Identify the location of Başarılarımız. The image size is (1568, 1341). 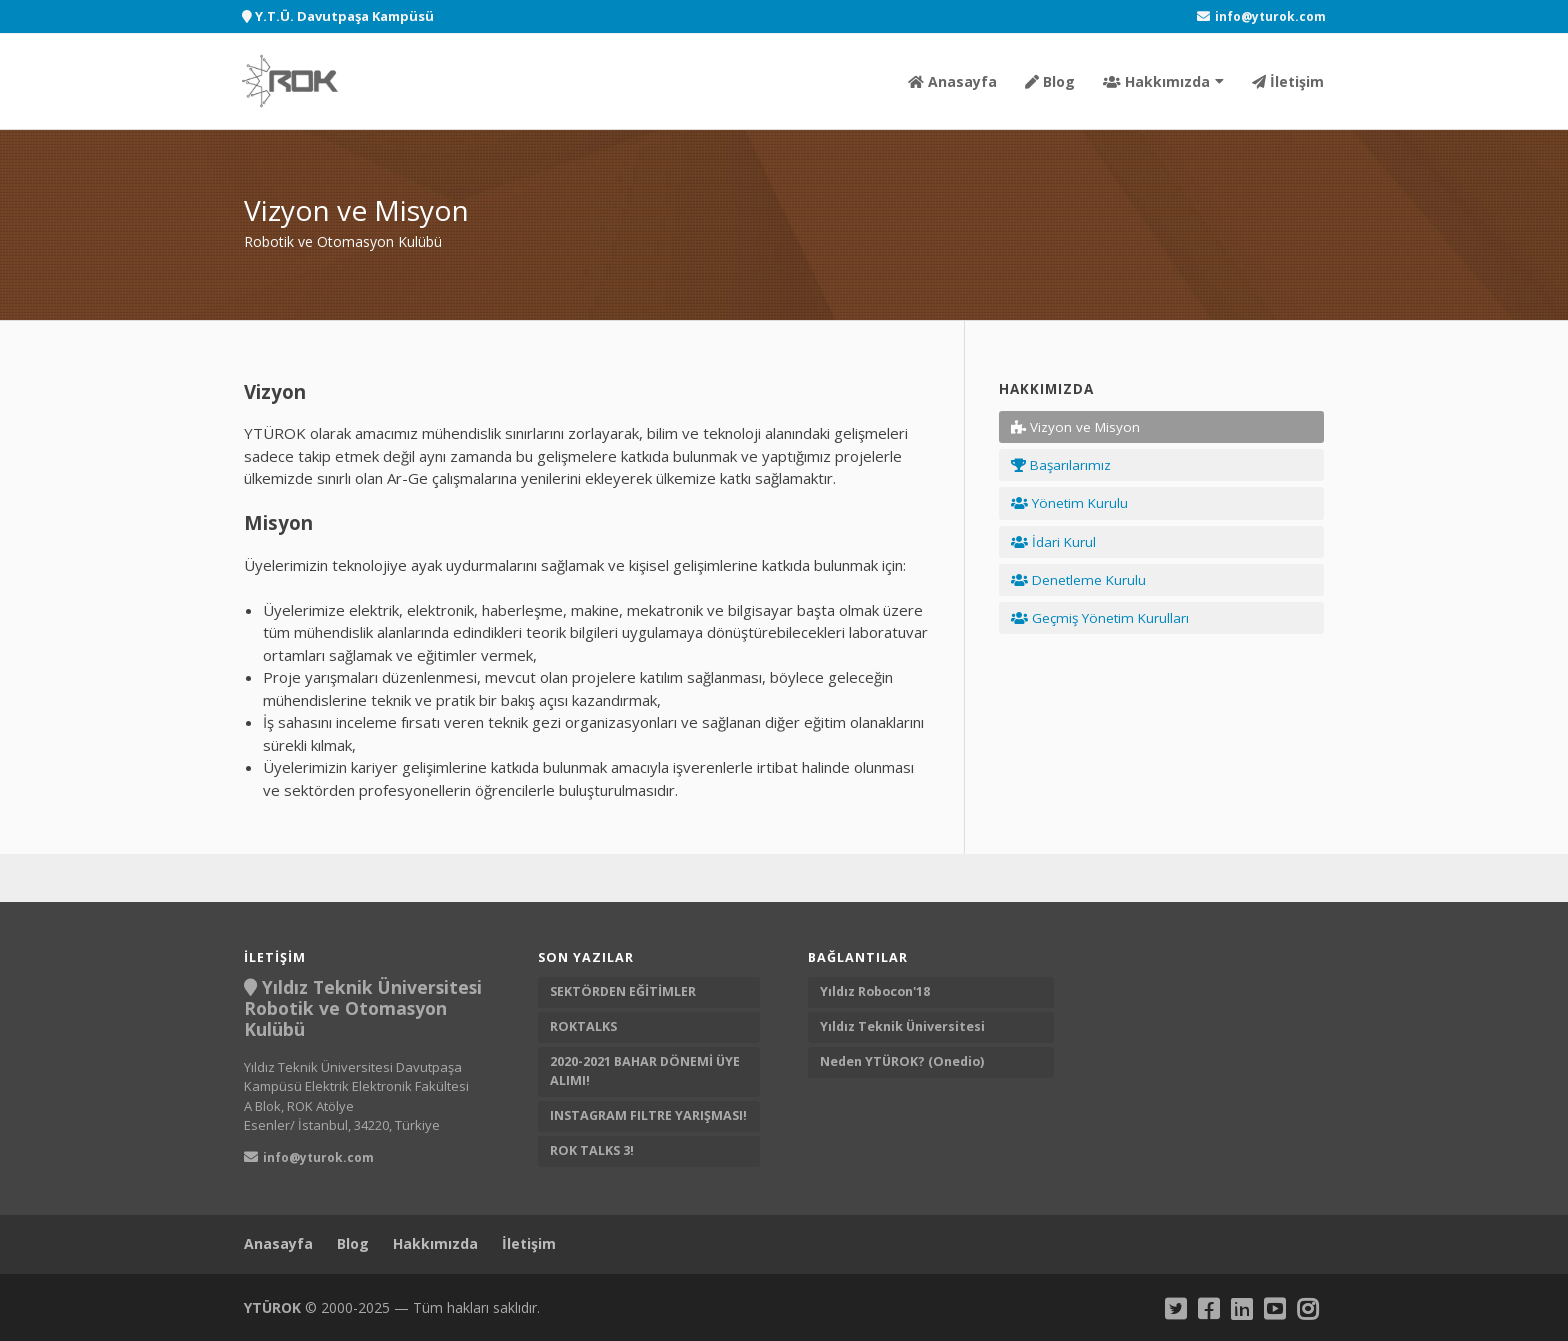
(1061, 465).